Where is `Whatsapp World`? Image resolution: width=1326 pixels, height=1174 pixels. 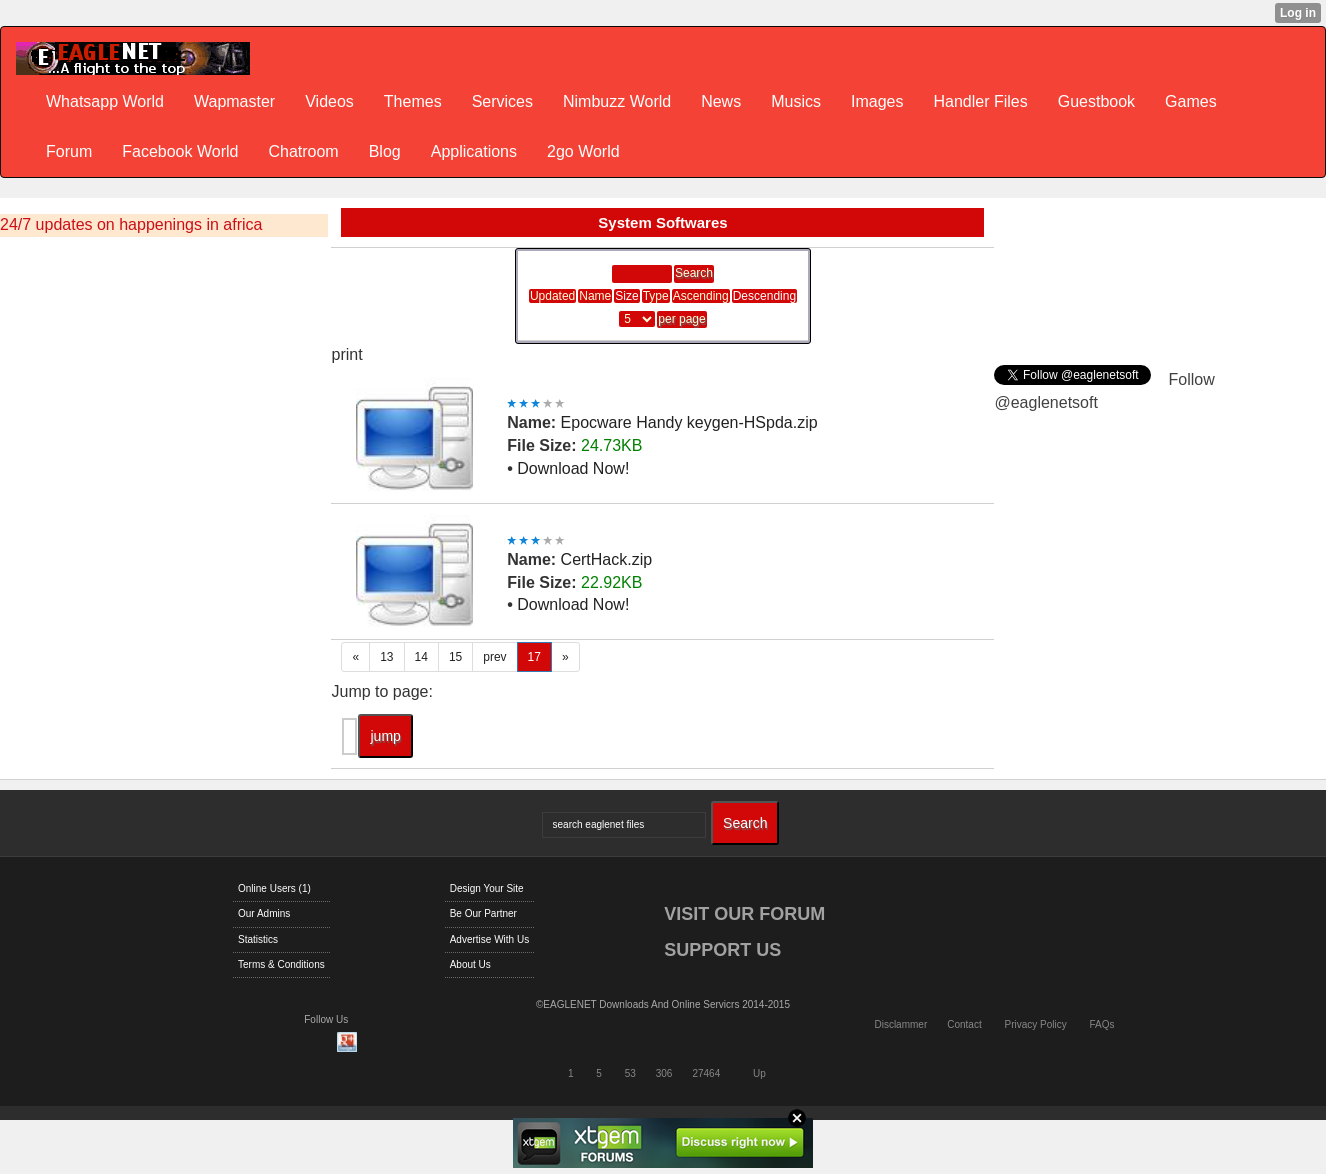
Whatsapp World is located at coordinates (105, 101).